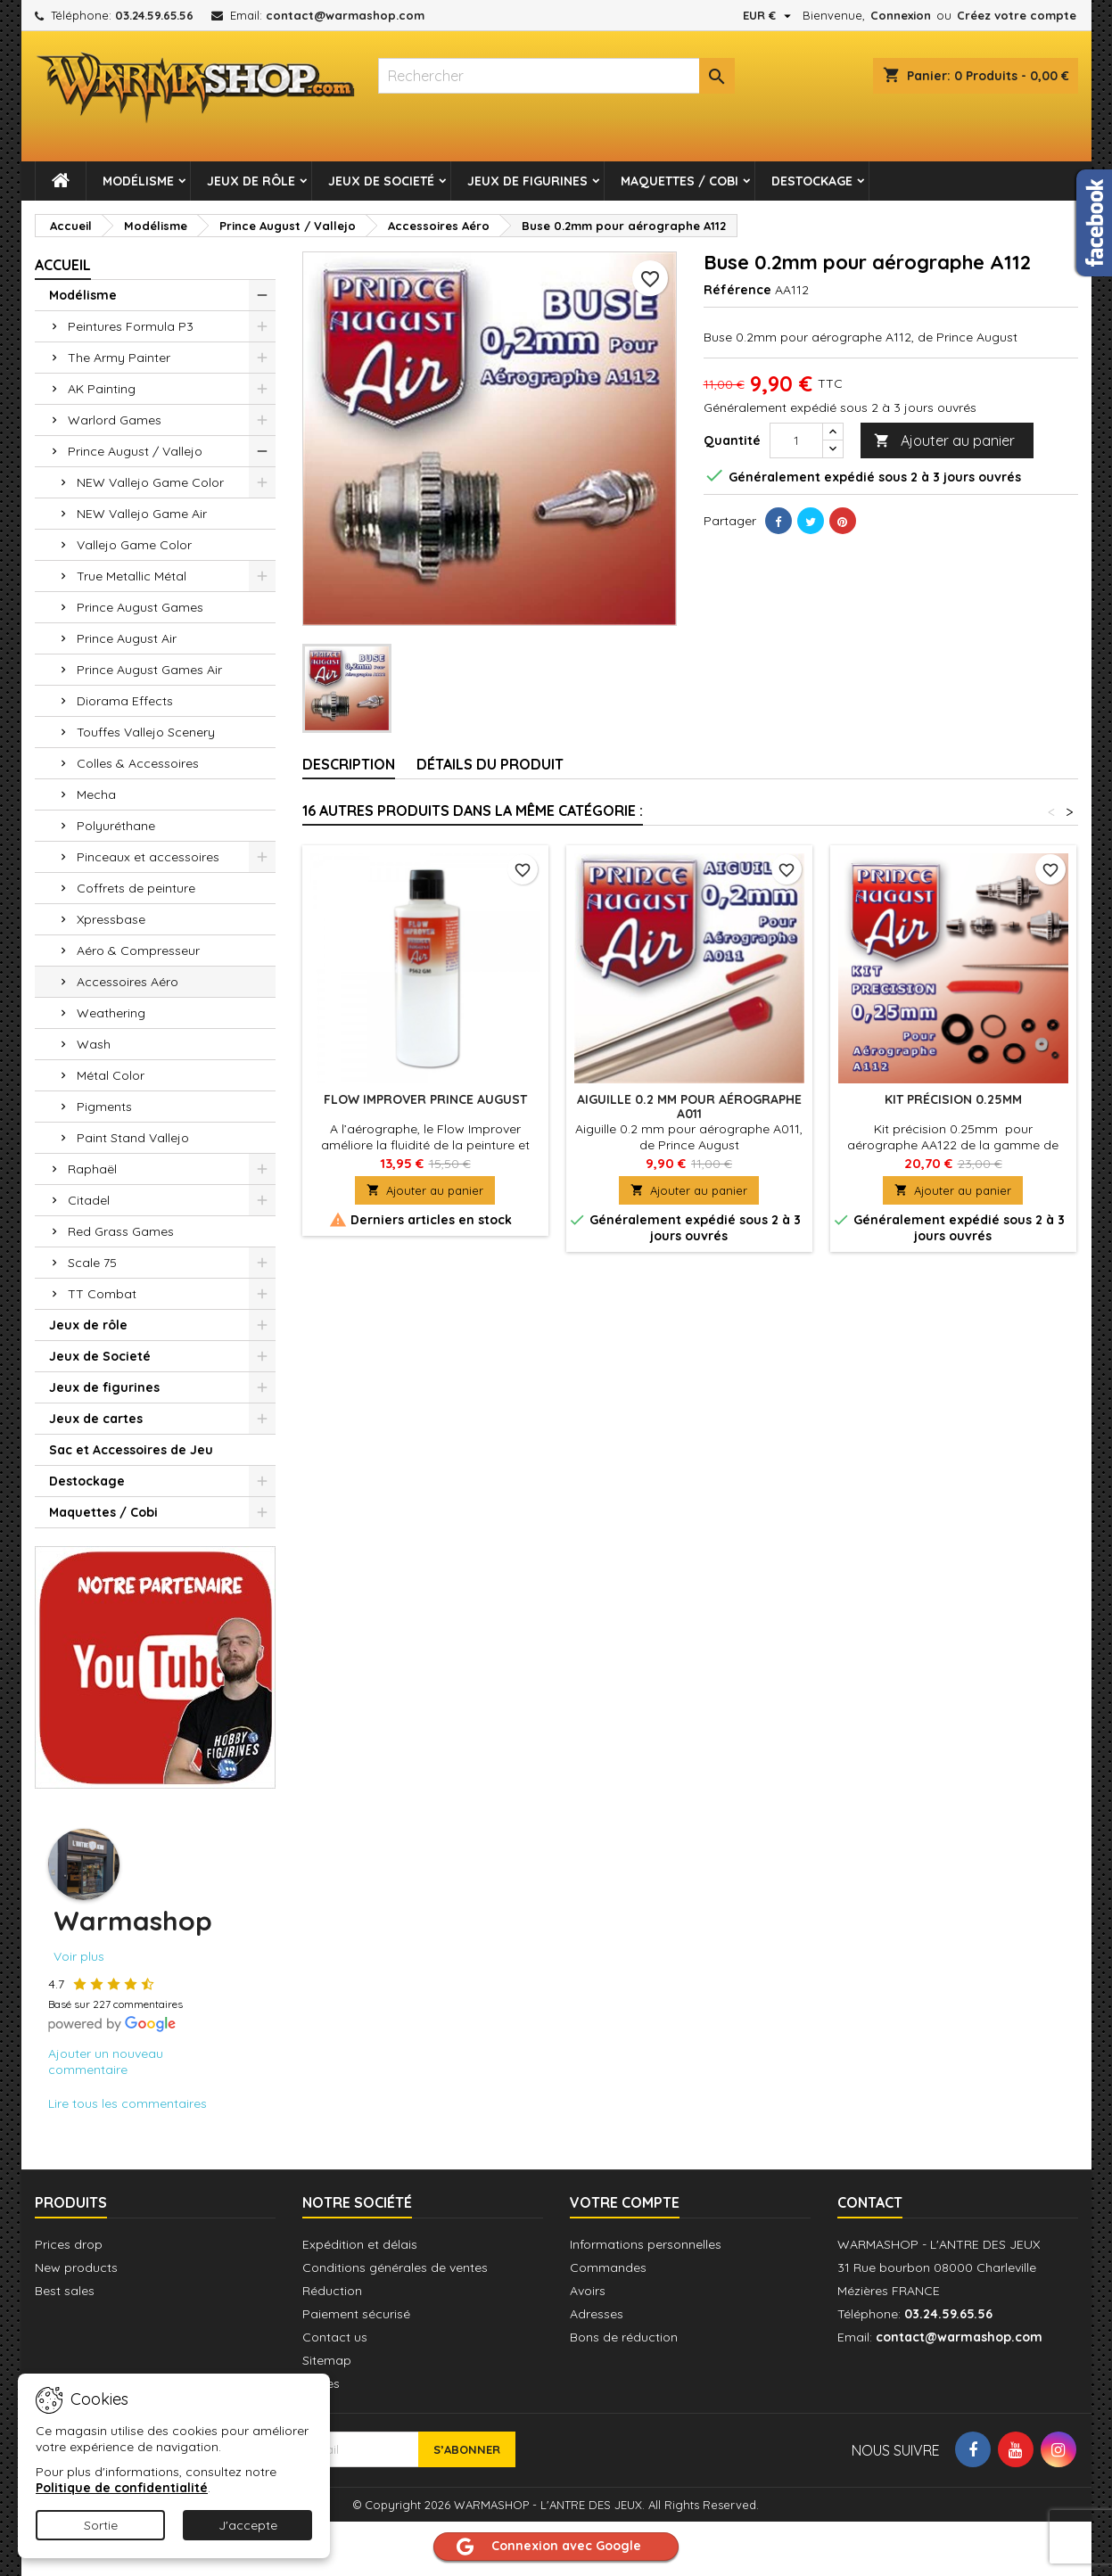  What do you see at coordinates (122, 2488) in the screenshot?
I see `Politique de confidentialité` at bounding box center [122, 2488].